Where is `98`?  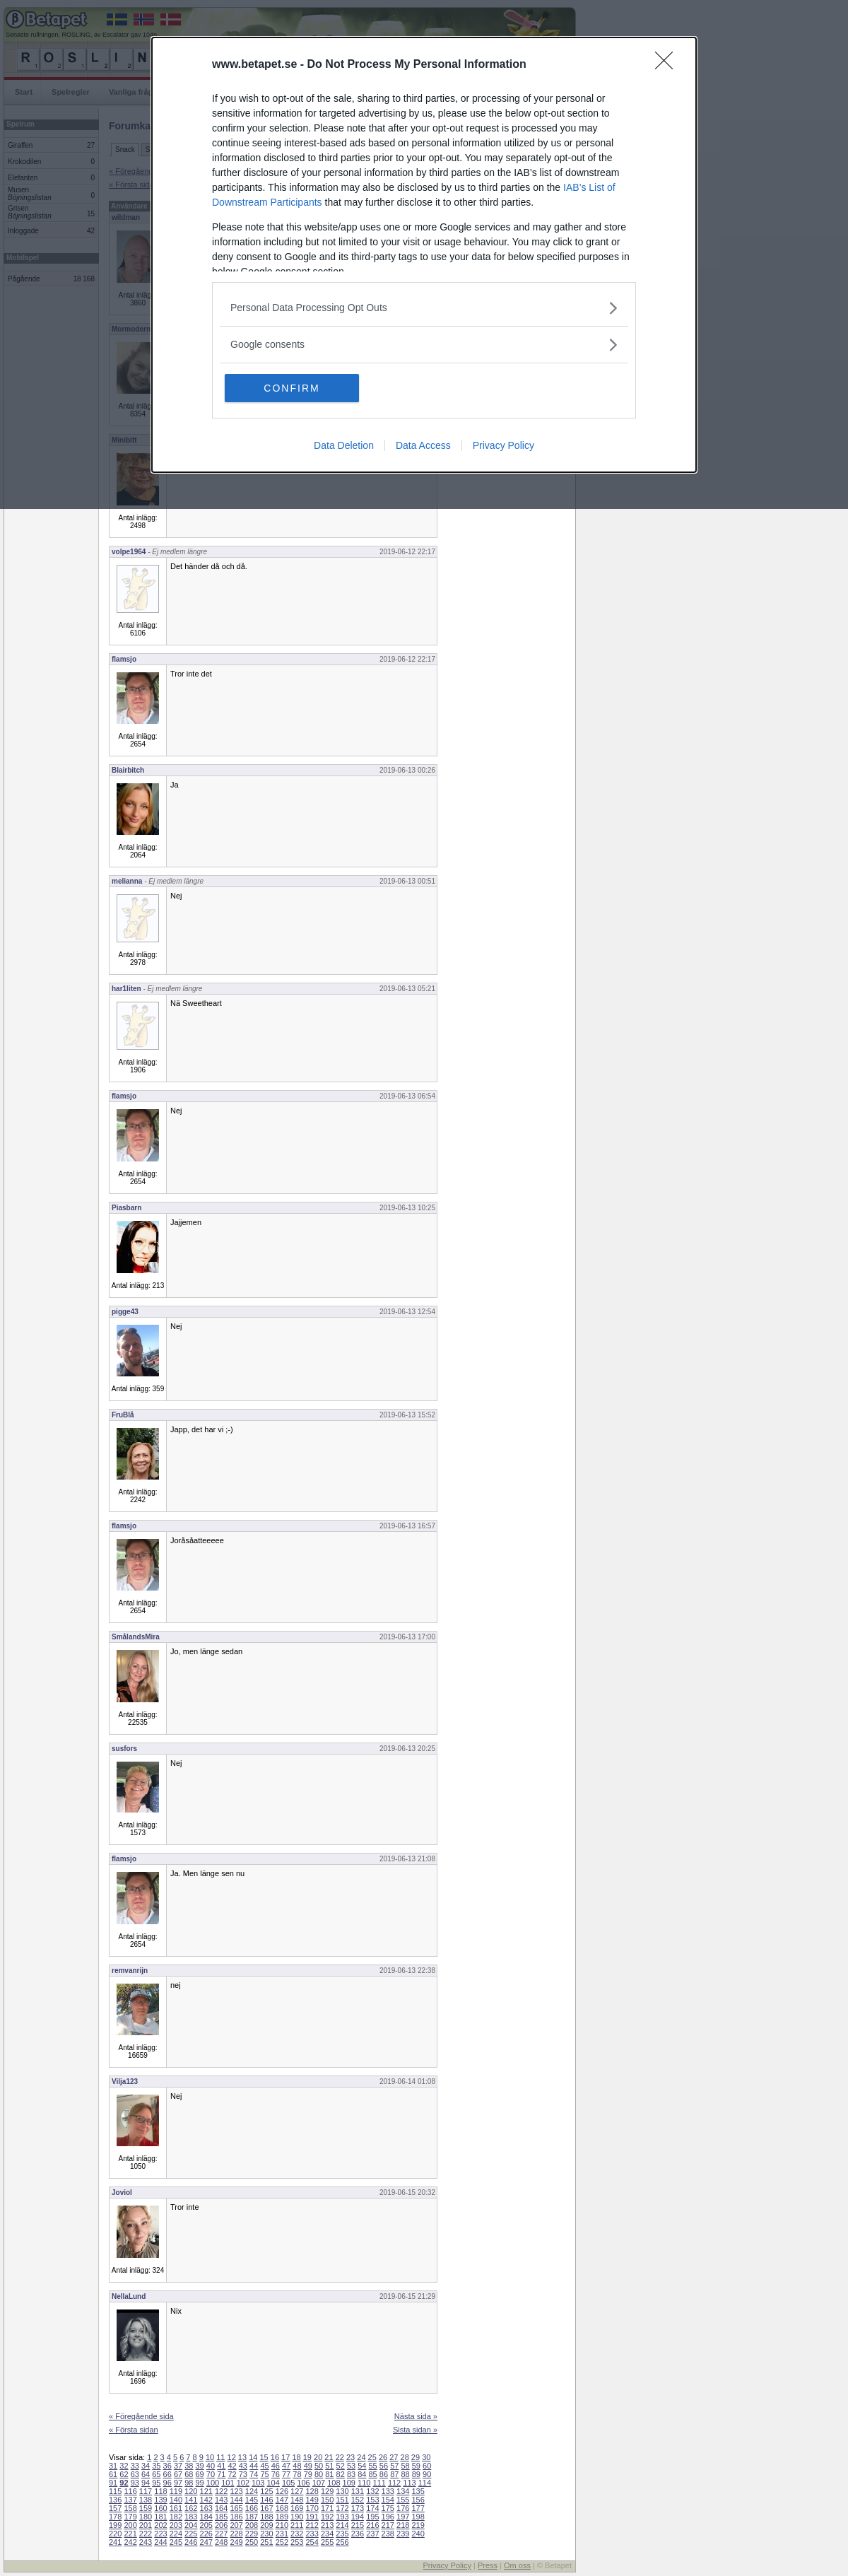
98 is located at coordinates (188, 2482).